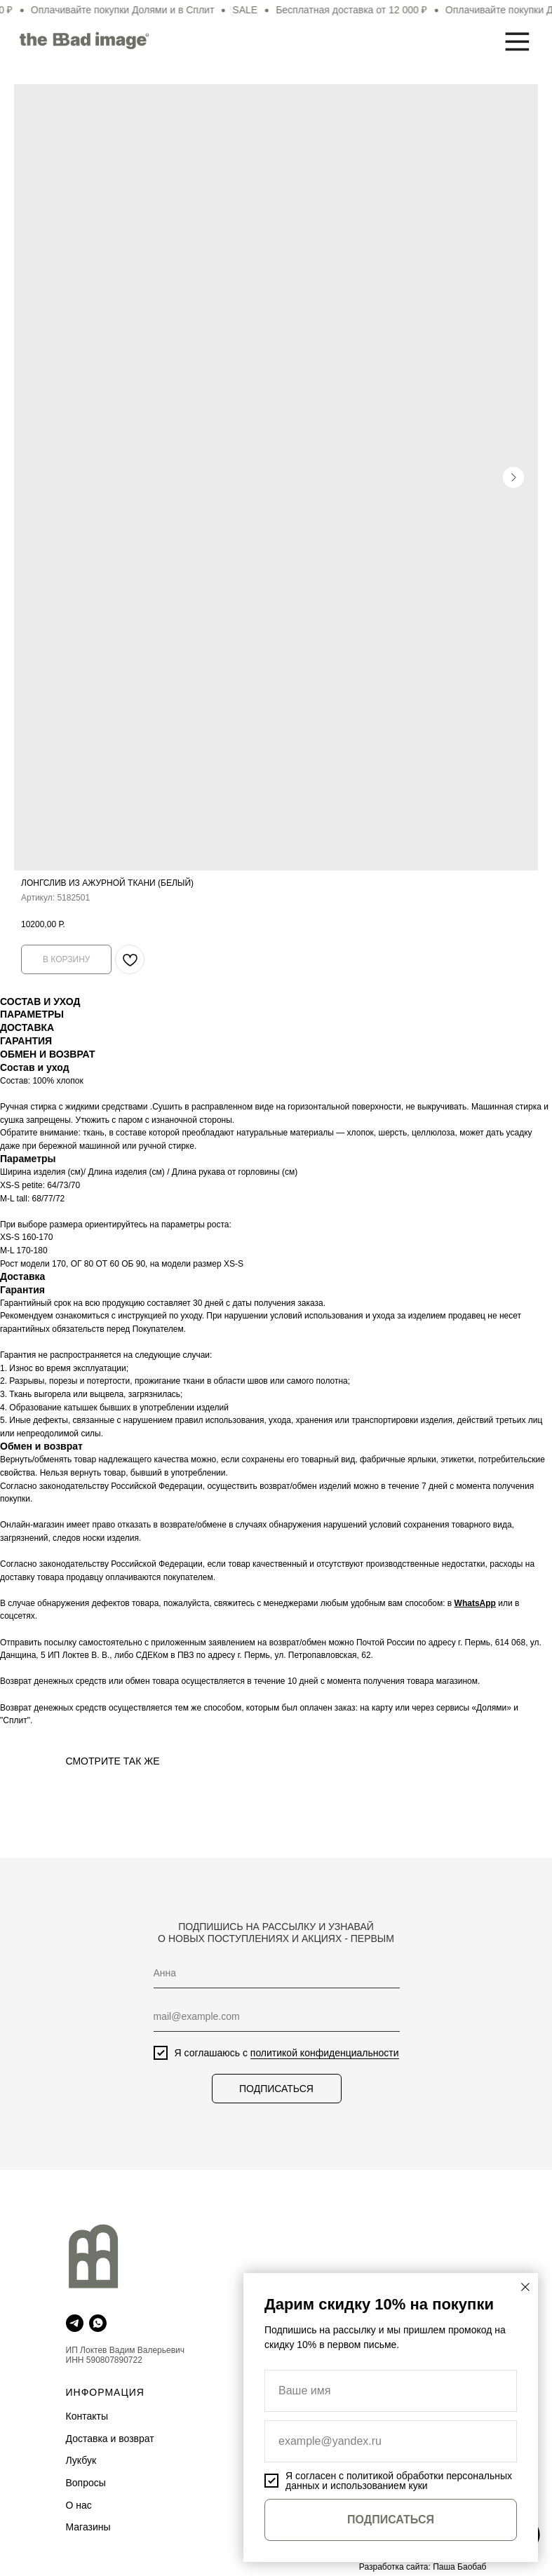 The height and width of the screenshot is (2576, 552). I want to click on ПОДПИСАТЬСЯ, so click(273, 2088).